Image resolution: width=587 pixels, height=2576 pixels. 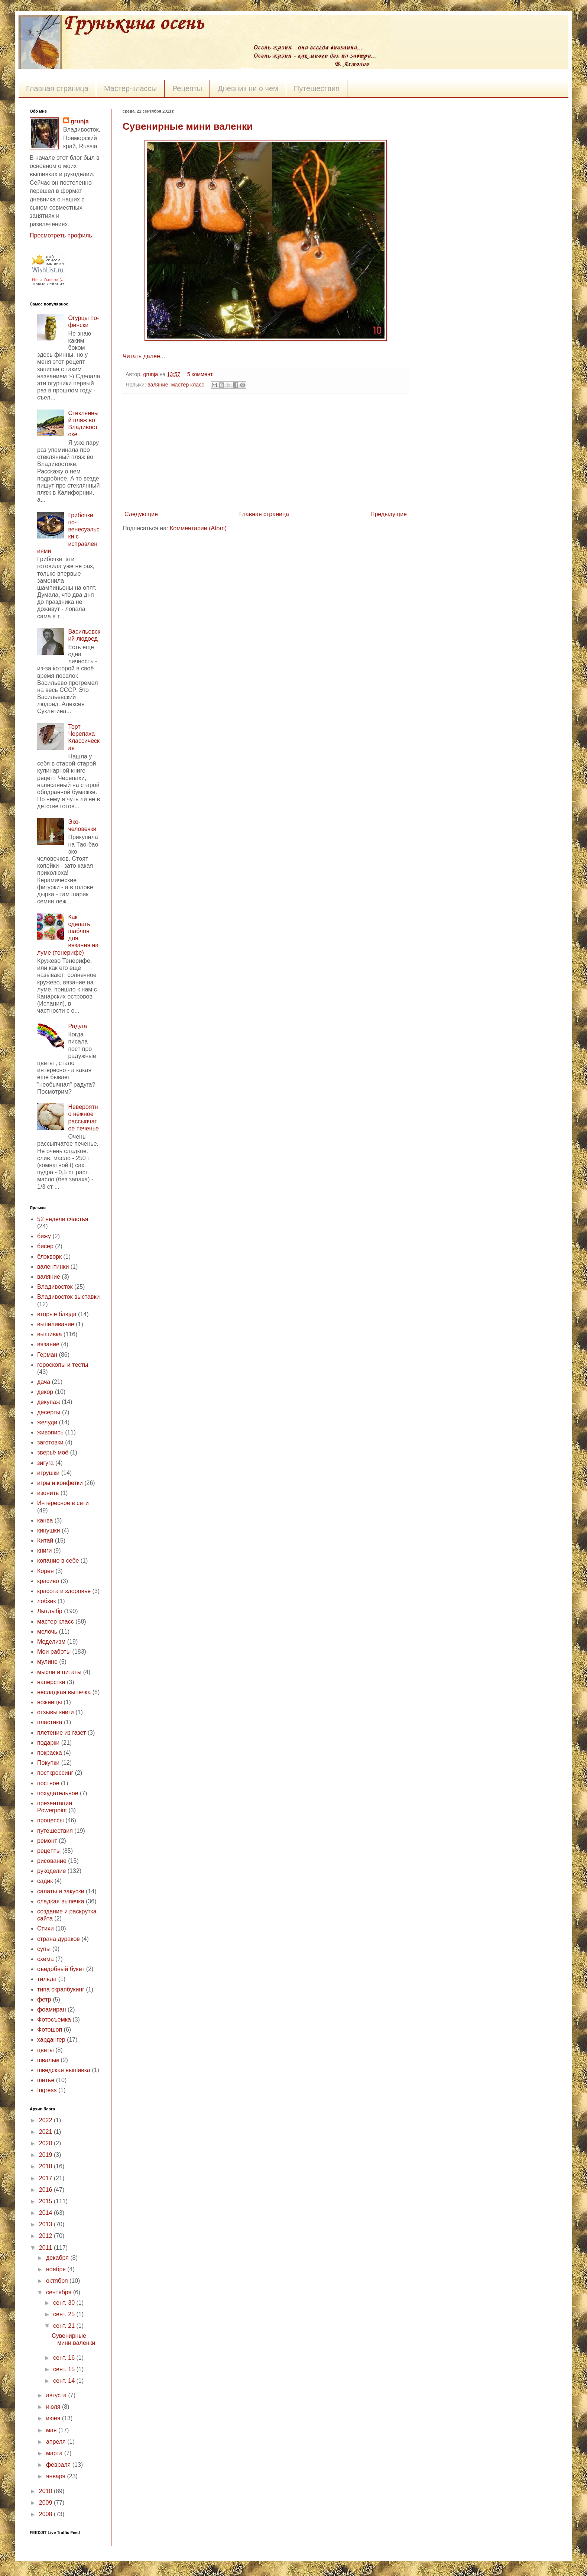 What do you see at coordinates (47, 1661) in the screenshot?
I see `мулине` at bounding box center [47, 1661].